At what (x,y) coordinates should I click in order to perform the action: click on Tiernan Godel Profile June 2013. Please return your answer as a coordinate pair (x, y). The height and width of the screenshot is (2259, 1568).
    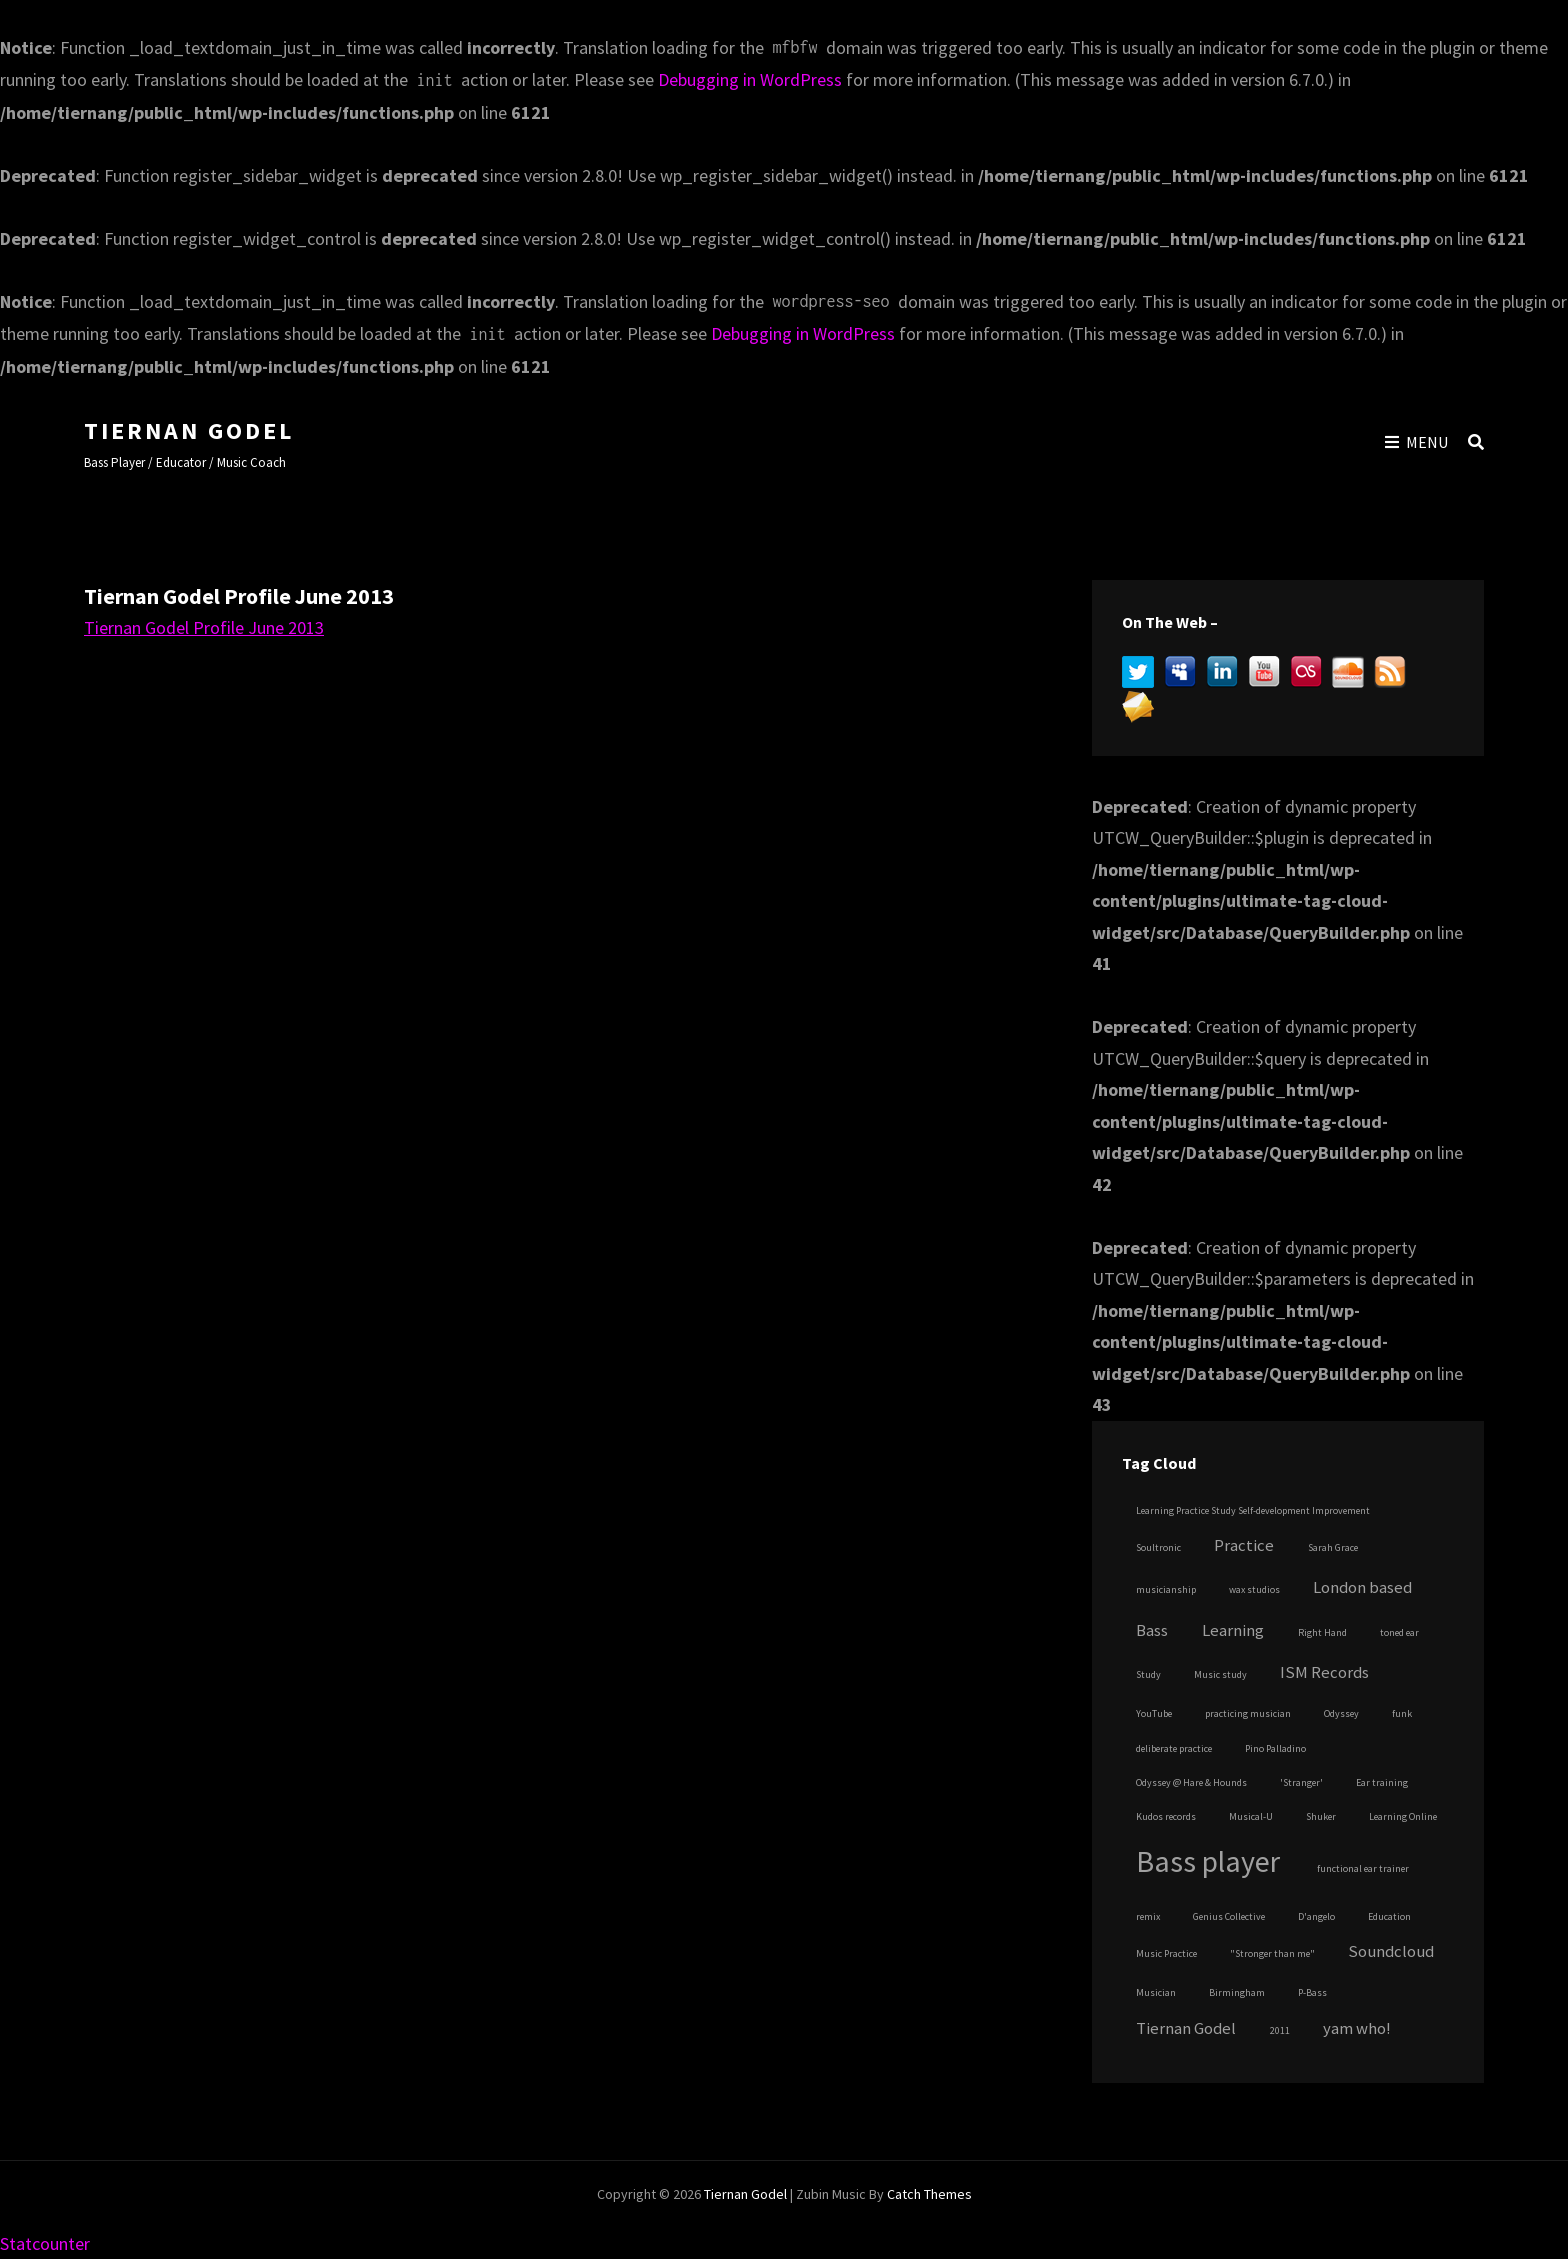
    Looking at the image, I should click on (204, 627).